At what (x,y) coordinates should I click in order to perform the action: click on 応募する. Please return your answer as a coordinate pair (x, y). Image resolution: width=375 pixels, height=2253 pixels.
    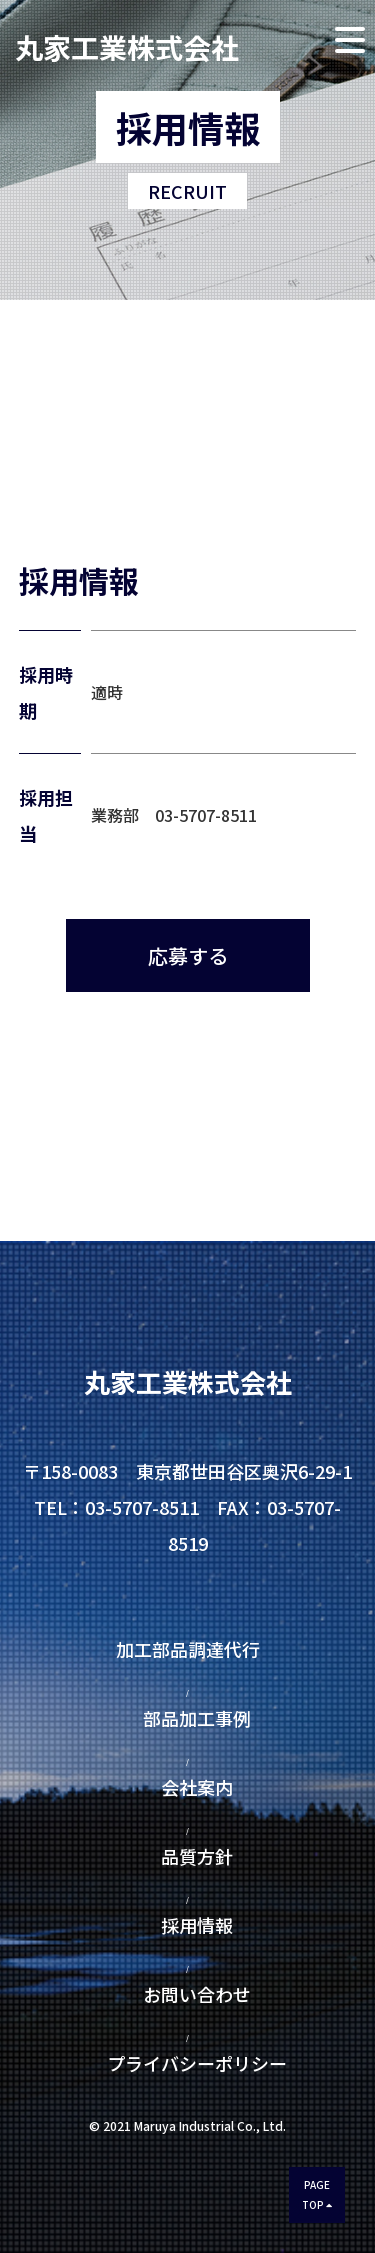
    Looking at the image, I should click on (188, 955).